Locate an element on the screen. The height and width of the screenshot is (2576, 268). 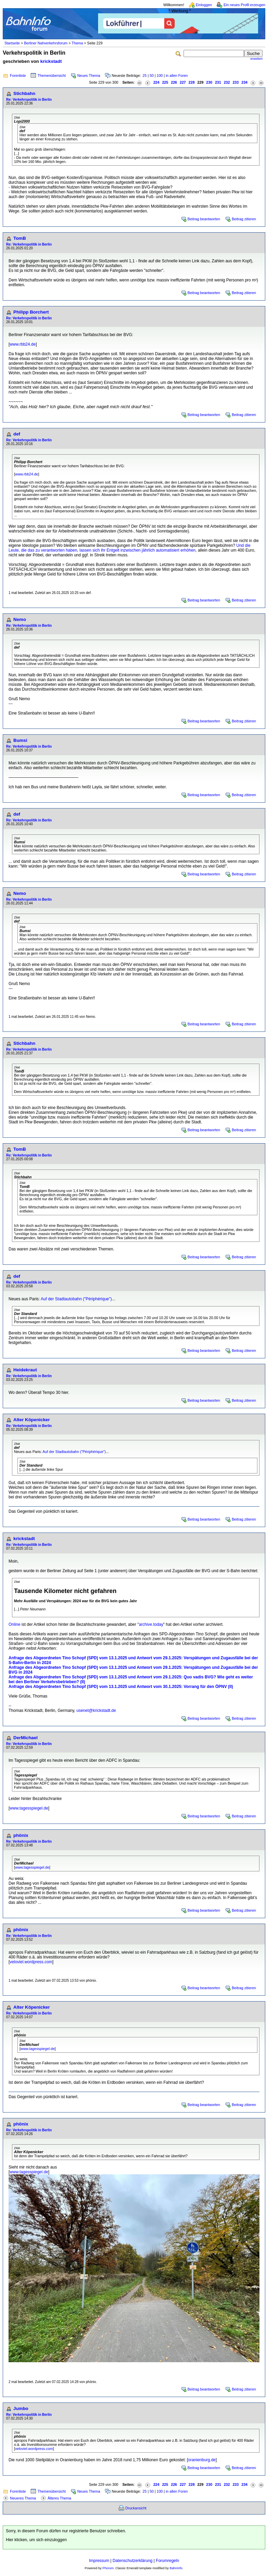
Beitrag beantworten is located at coordinates (204, 219).